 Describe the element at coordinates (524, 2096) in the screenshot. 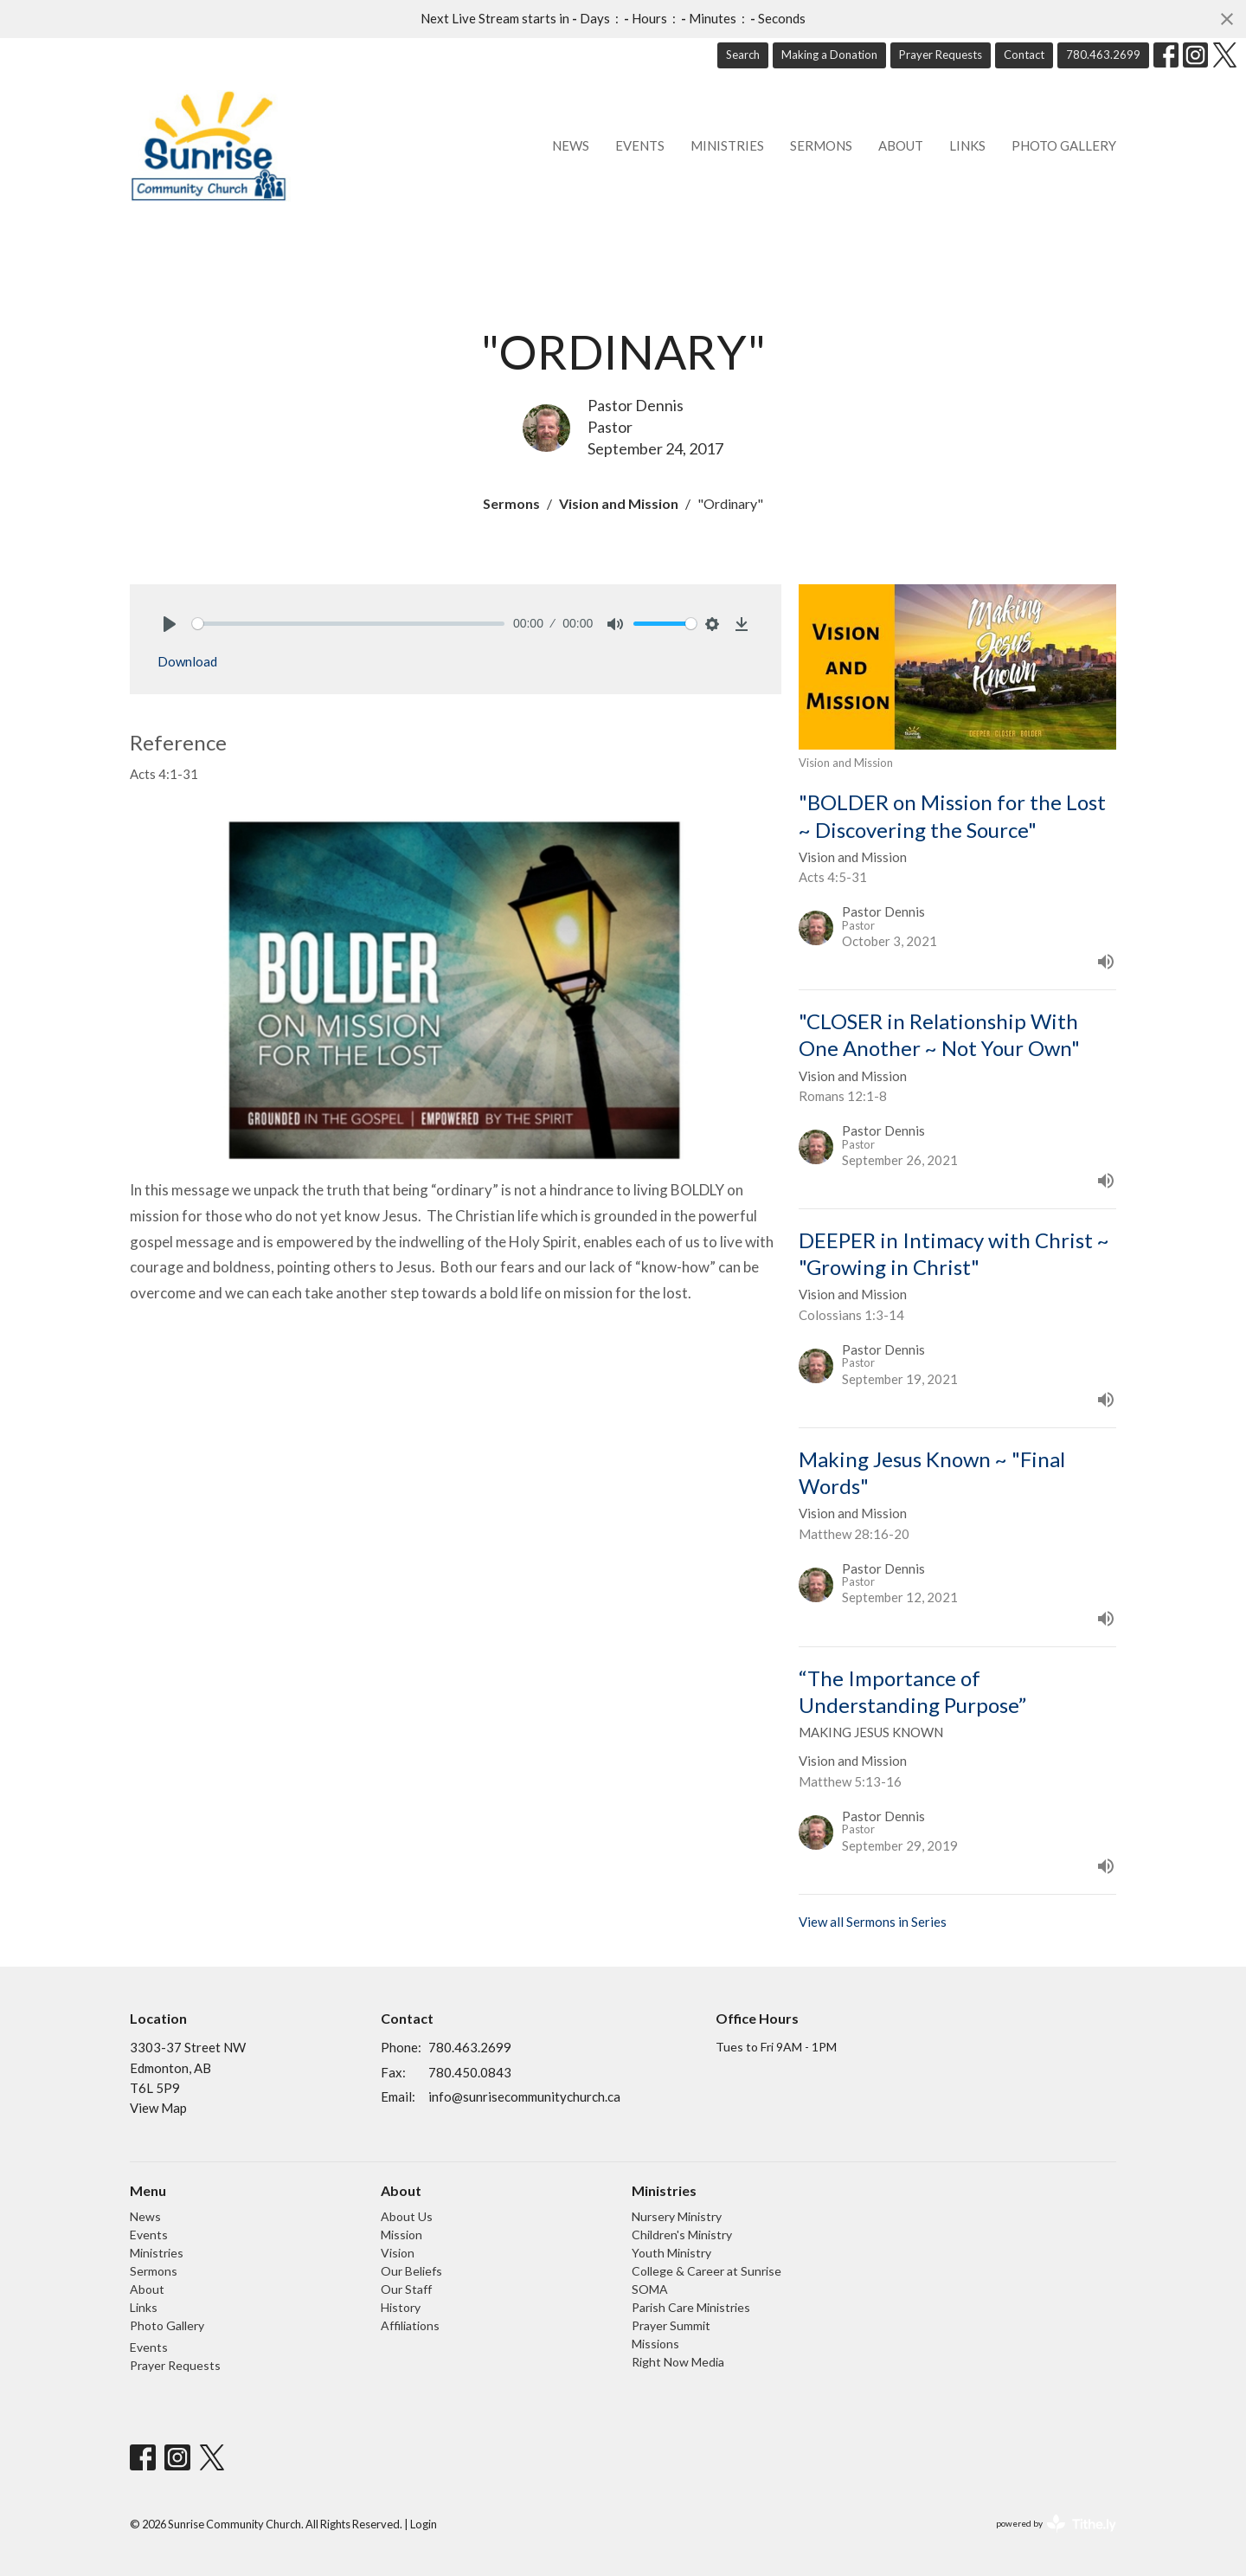

I see `info@sunrisecommunitychurch.ca` at that location.